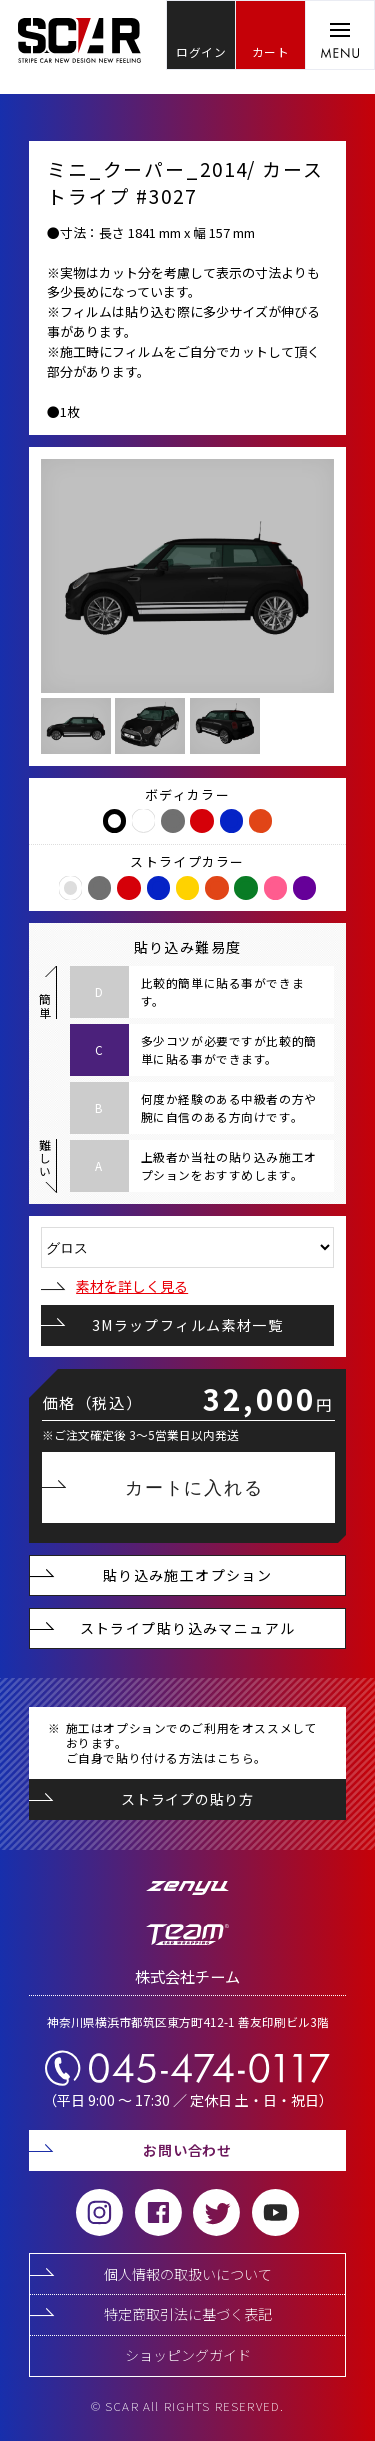  What do you see at coordinates (114, 1286) in the screenshot?
I see `素材を詳しく見る` at bounding box center [114, 1286].